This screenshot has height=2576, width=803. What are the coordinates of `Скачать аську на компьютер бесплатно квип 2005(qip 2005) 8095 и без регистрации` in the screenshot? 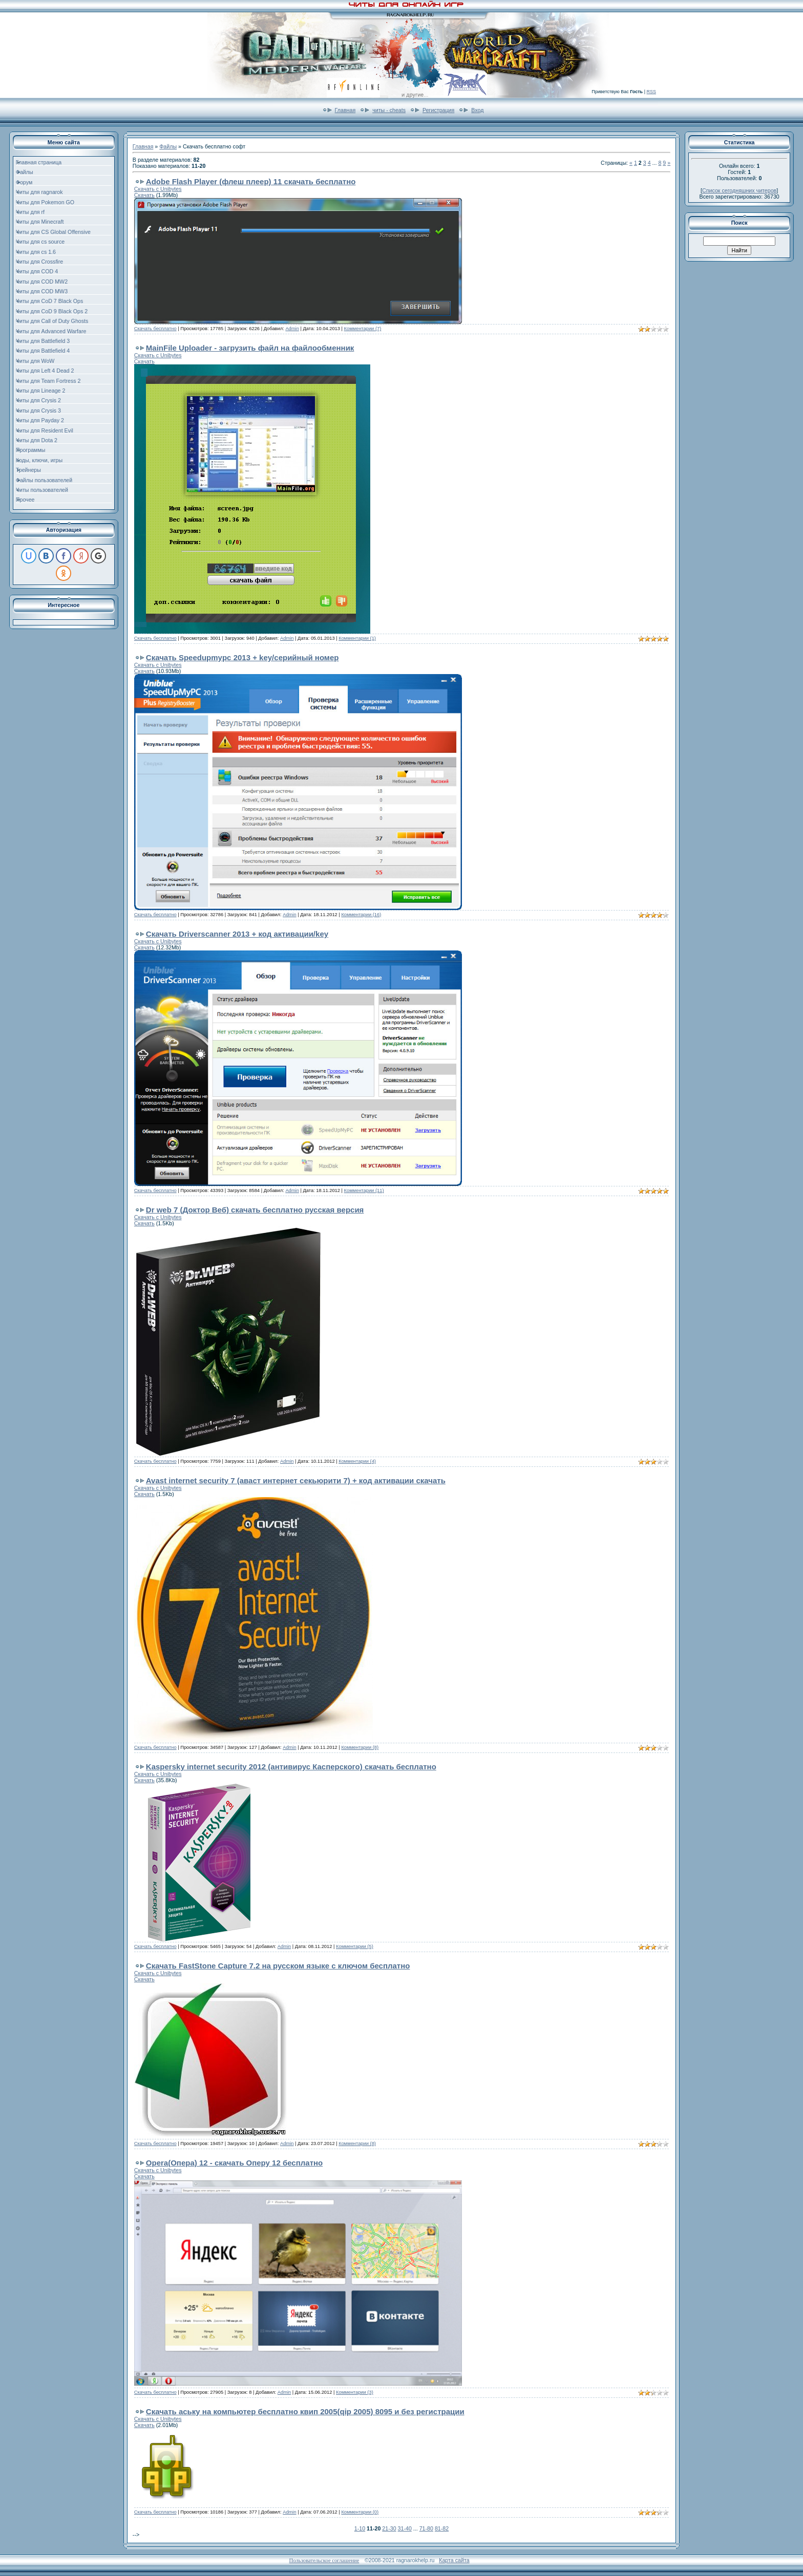 It's located at (305, 2411).